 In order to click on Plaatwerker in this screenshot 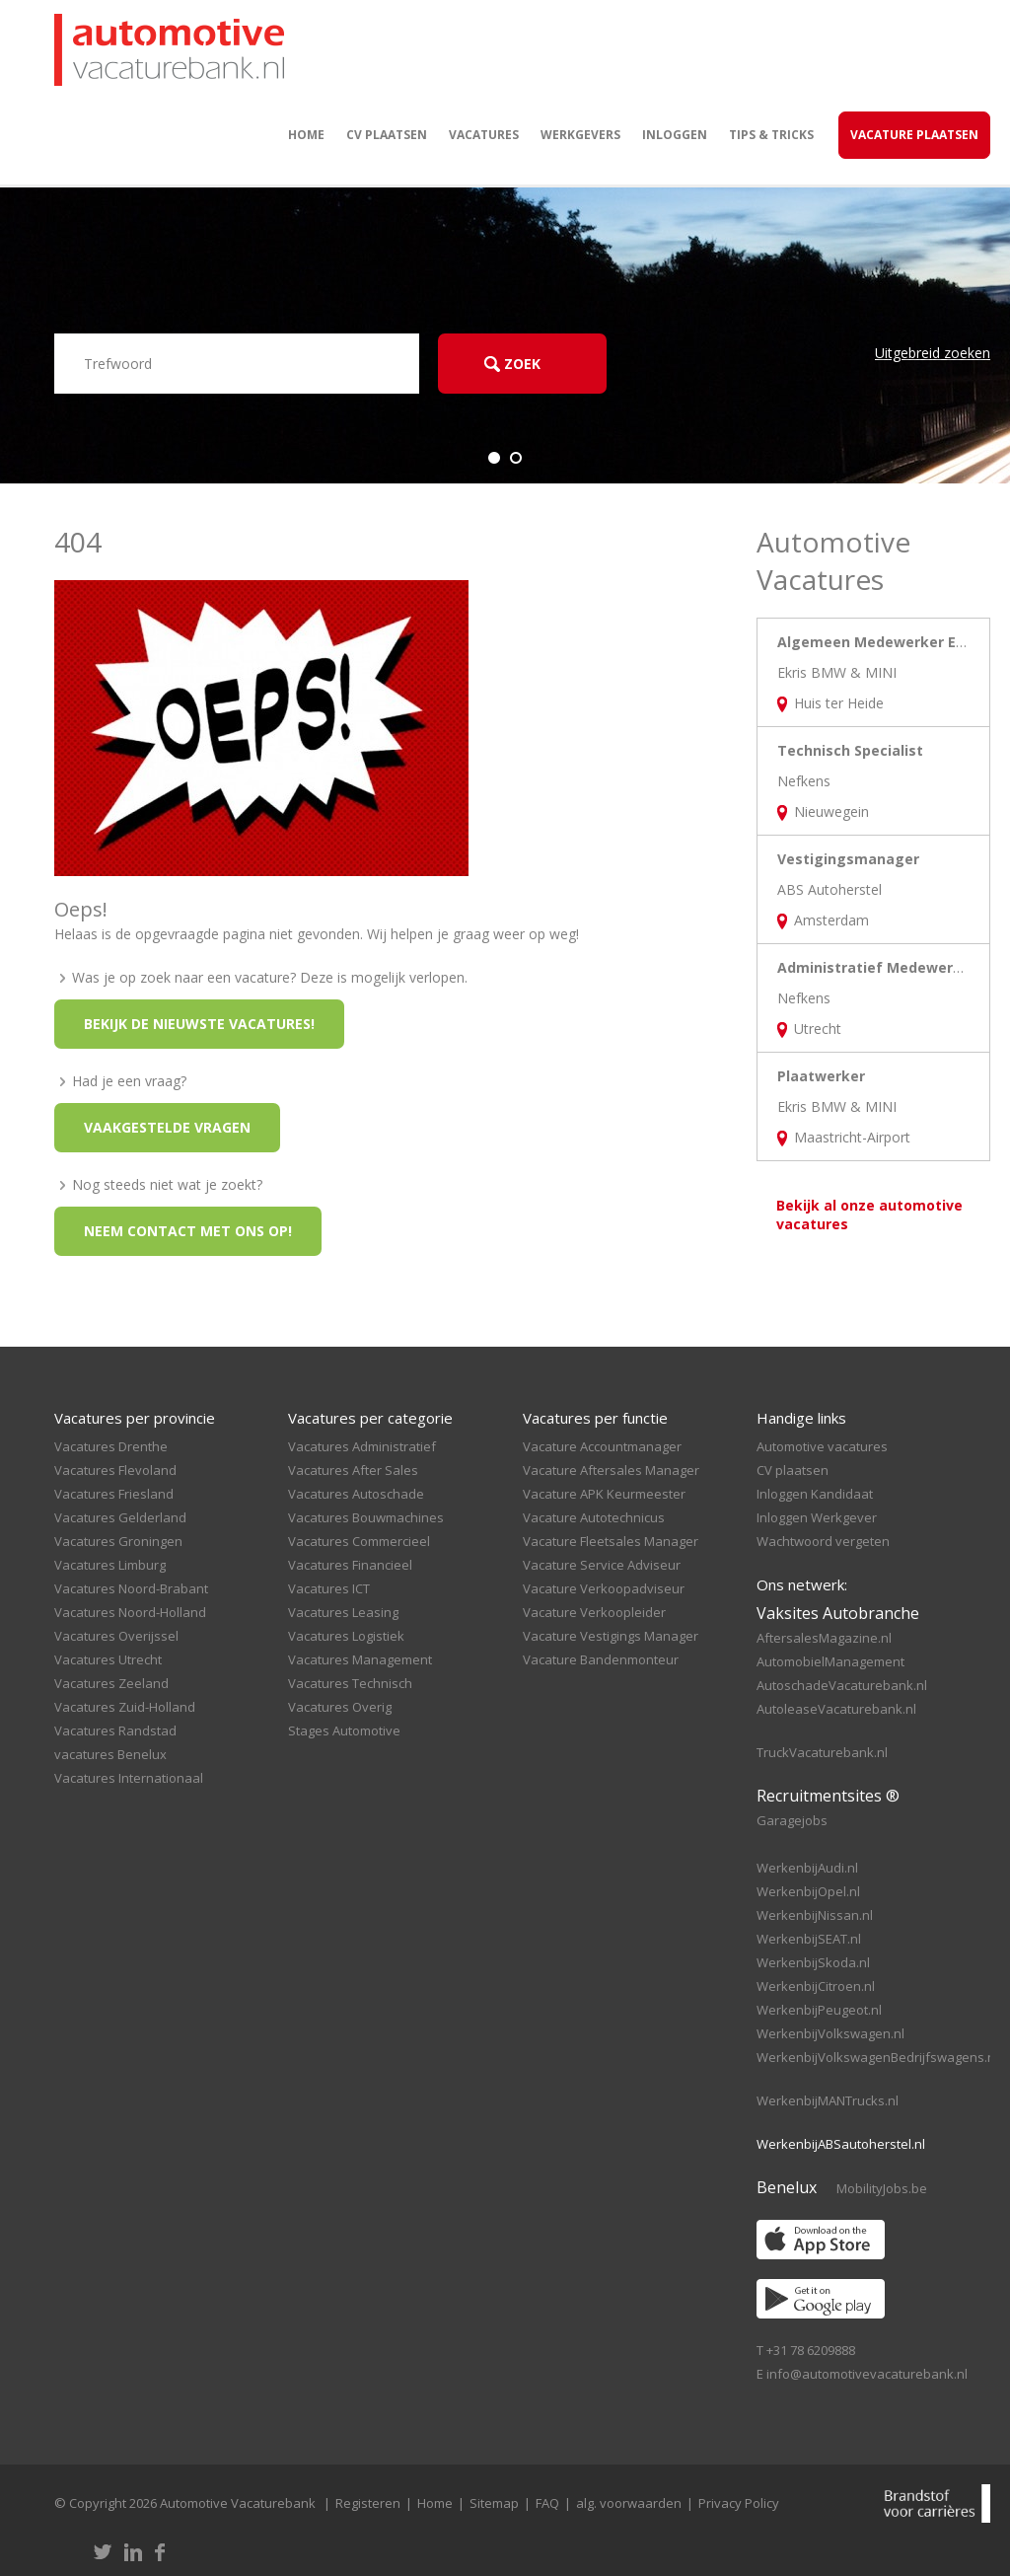, I will do `click(821, 1076)`.